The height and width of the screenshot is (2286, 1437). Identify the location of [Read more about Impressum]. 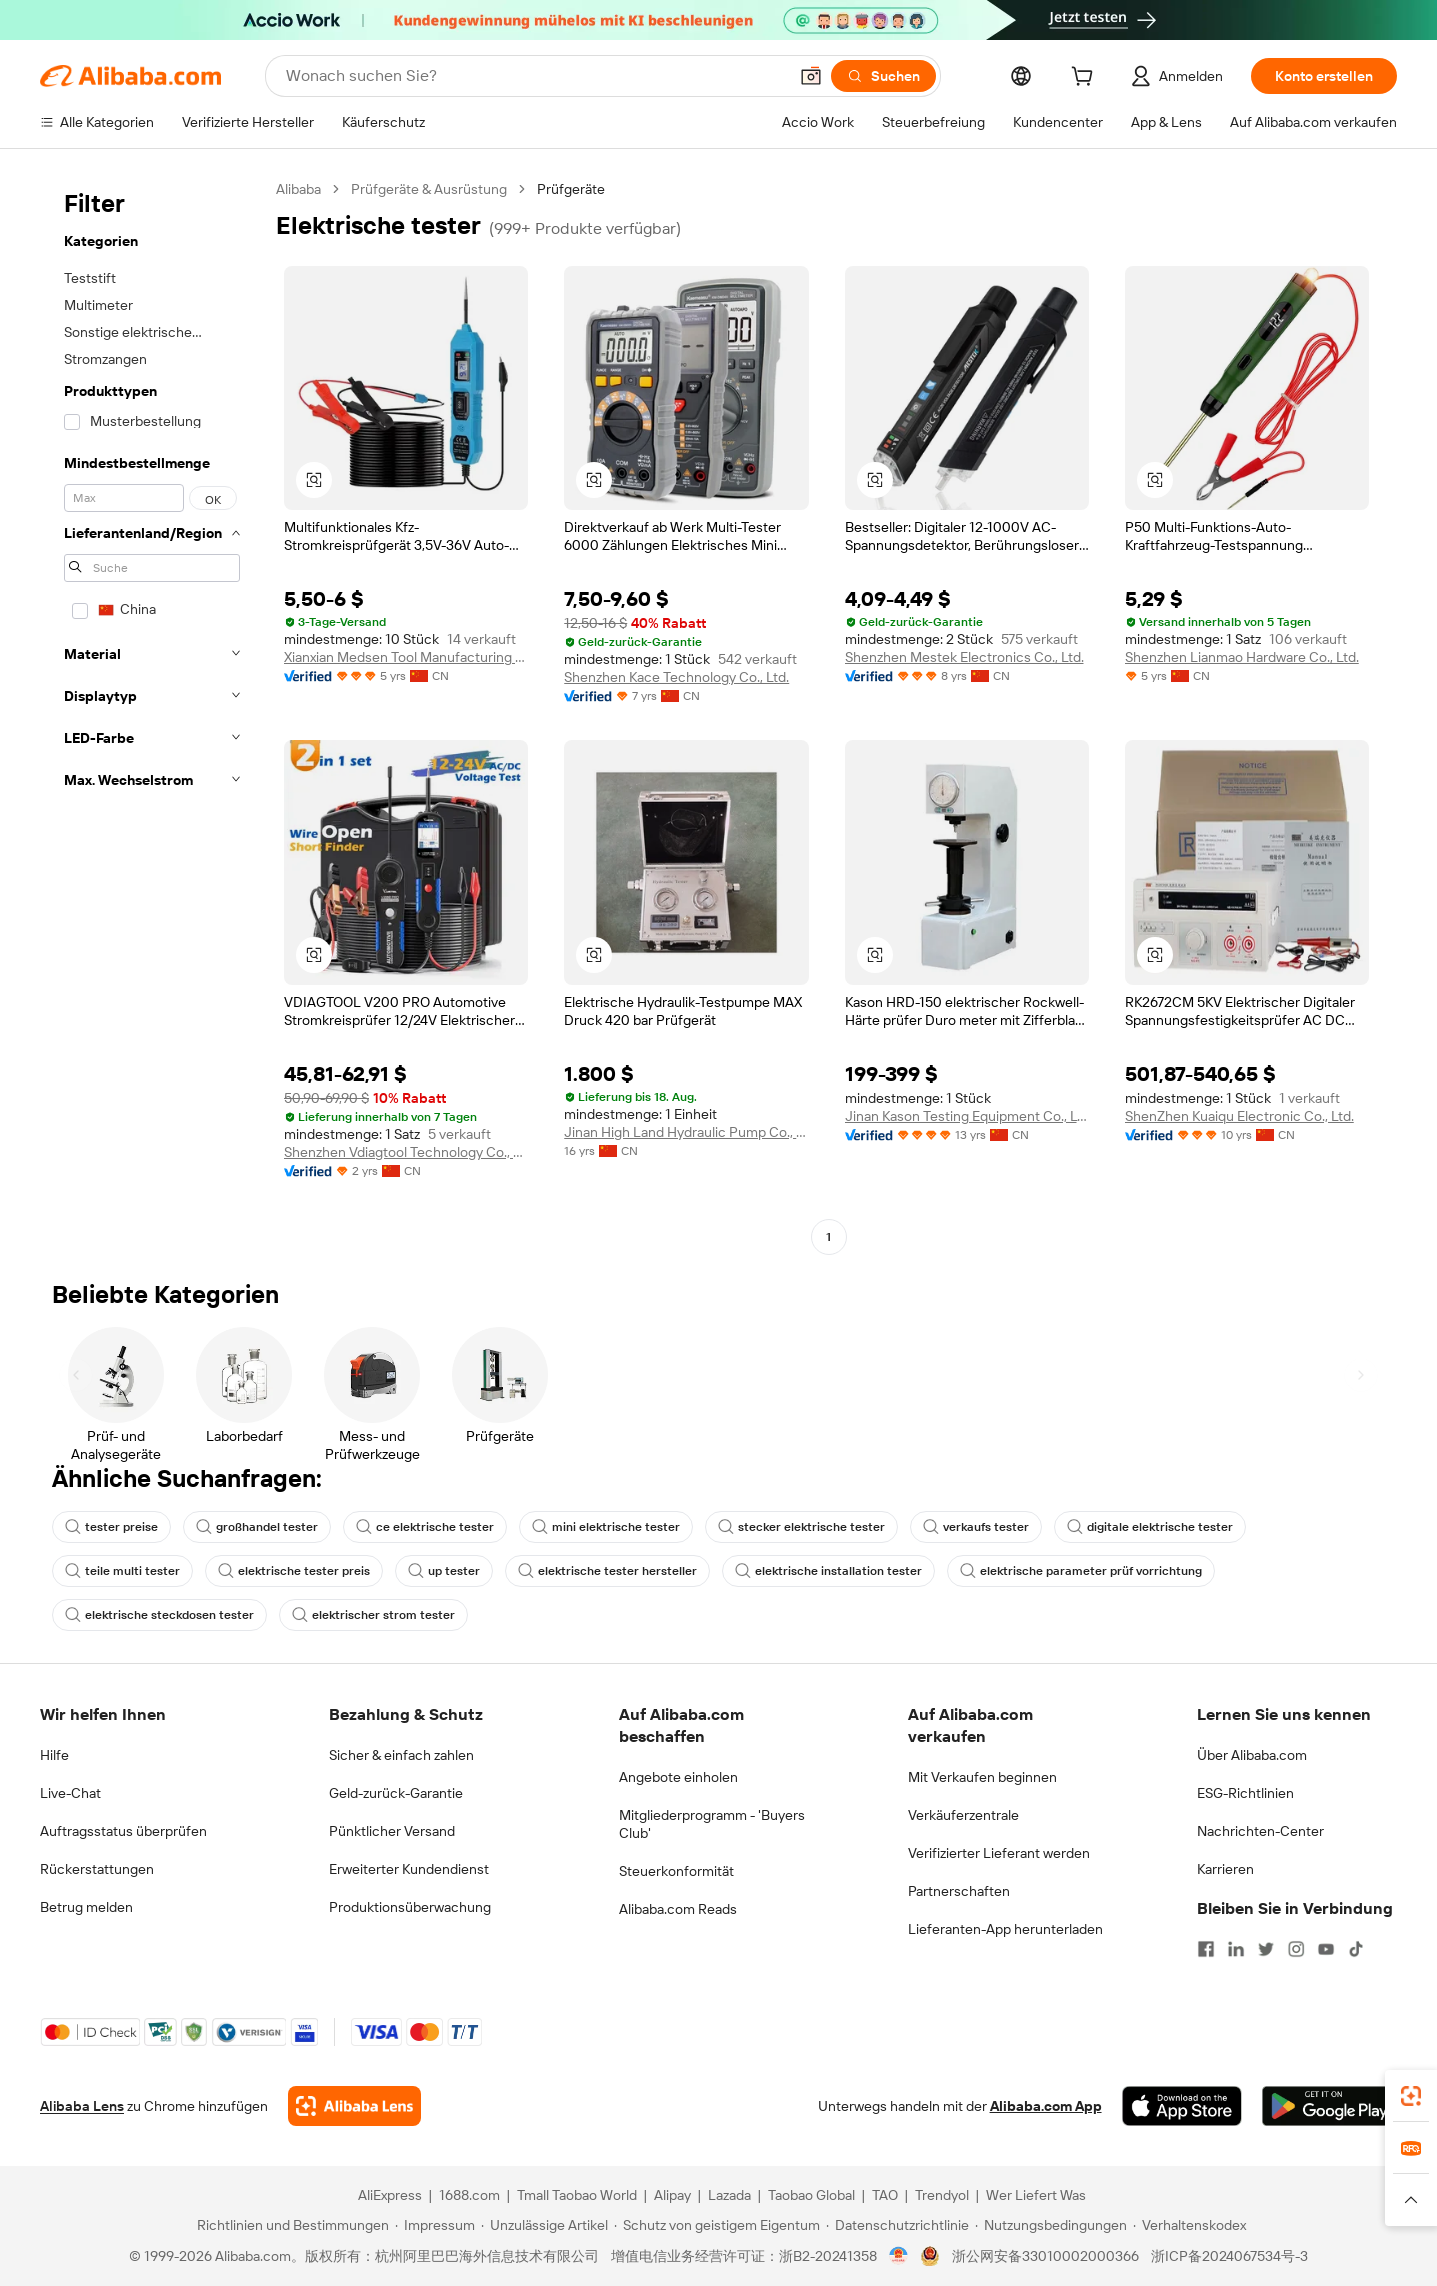
(435, 2225).